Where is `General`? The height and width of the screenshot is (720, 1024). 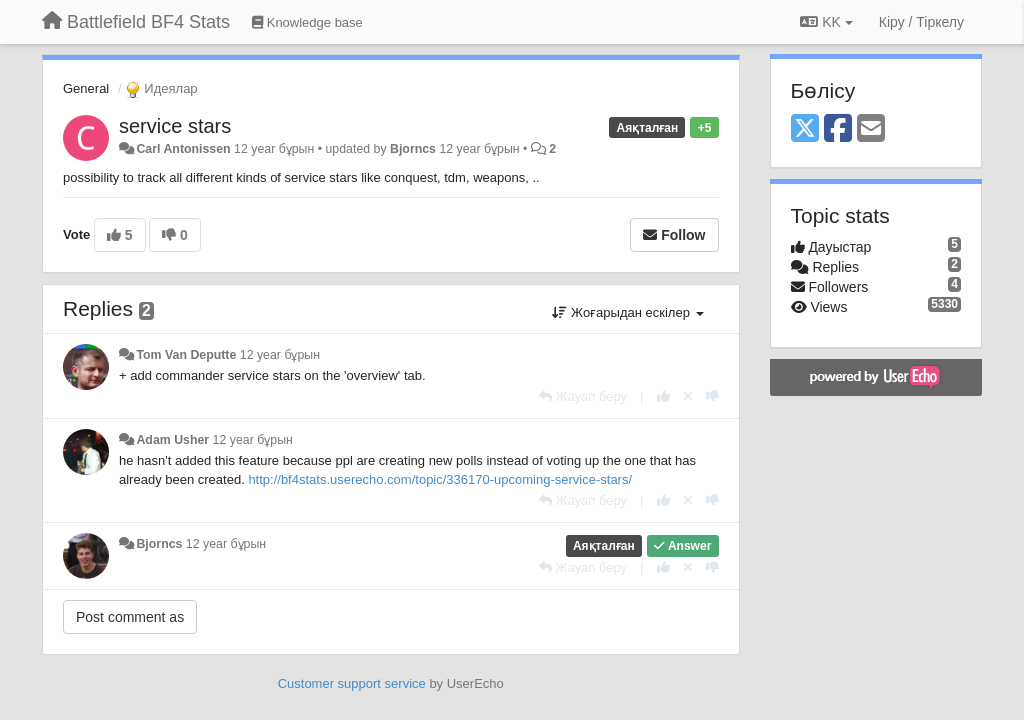 General is located at coordinates (86, 88).